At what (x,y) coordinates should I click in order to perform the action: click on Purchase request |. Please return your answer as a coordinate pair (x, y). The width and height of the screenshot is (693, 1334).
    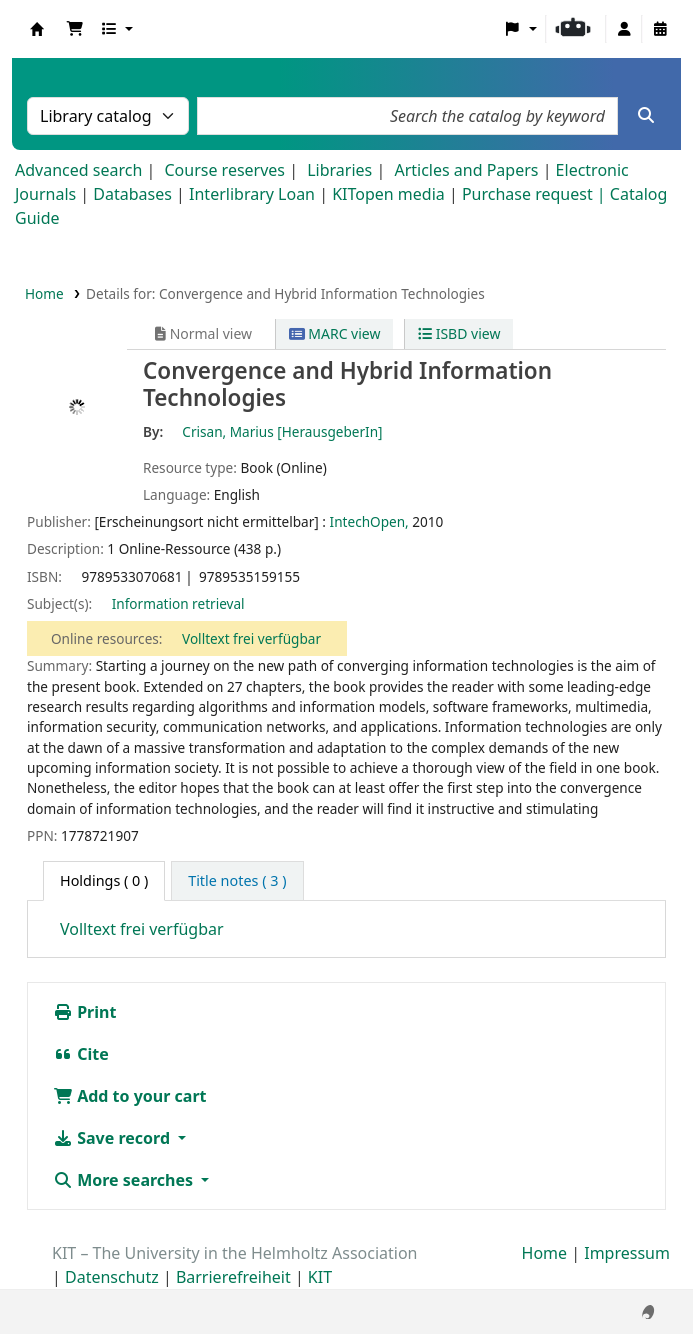
    Looking at the image, I should click on (536, 194).